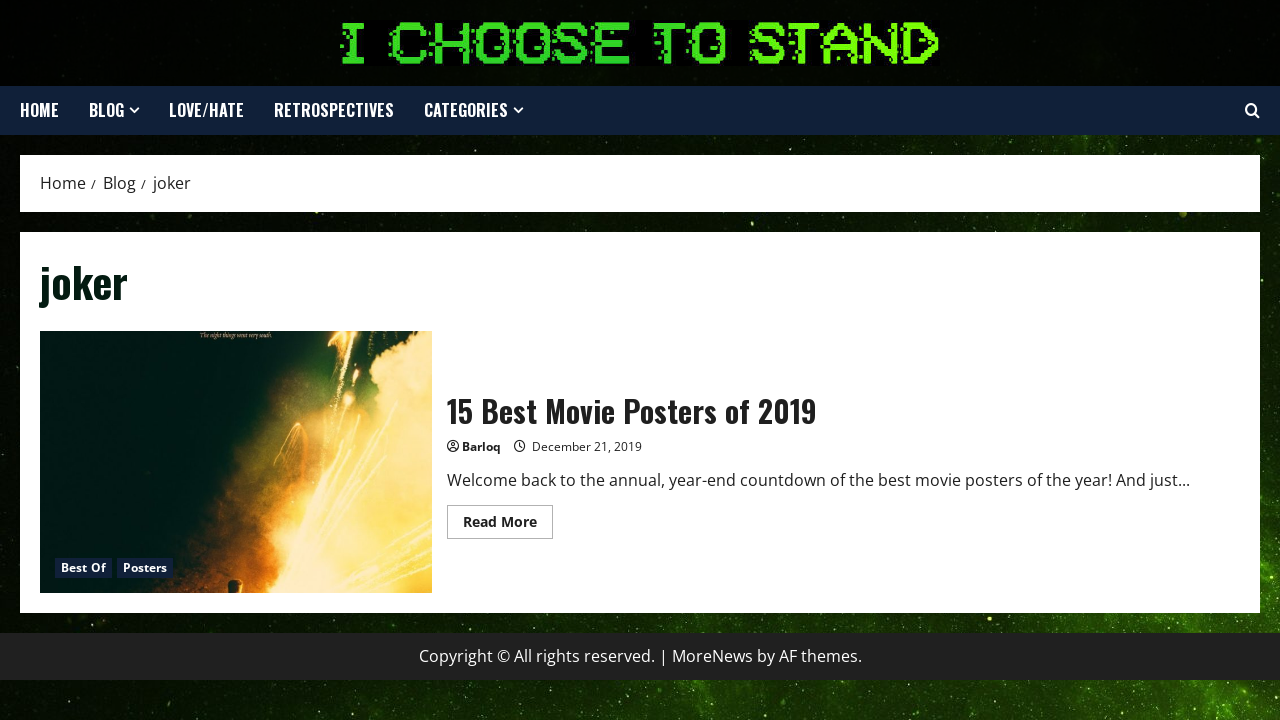 The image size is (1280, 720). Describe the element at coordinates (236, 462) in the screenshot. I see `15 Best Movie Posters of 2019` at that location.